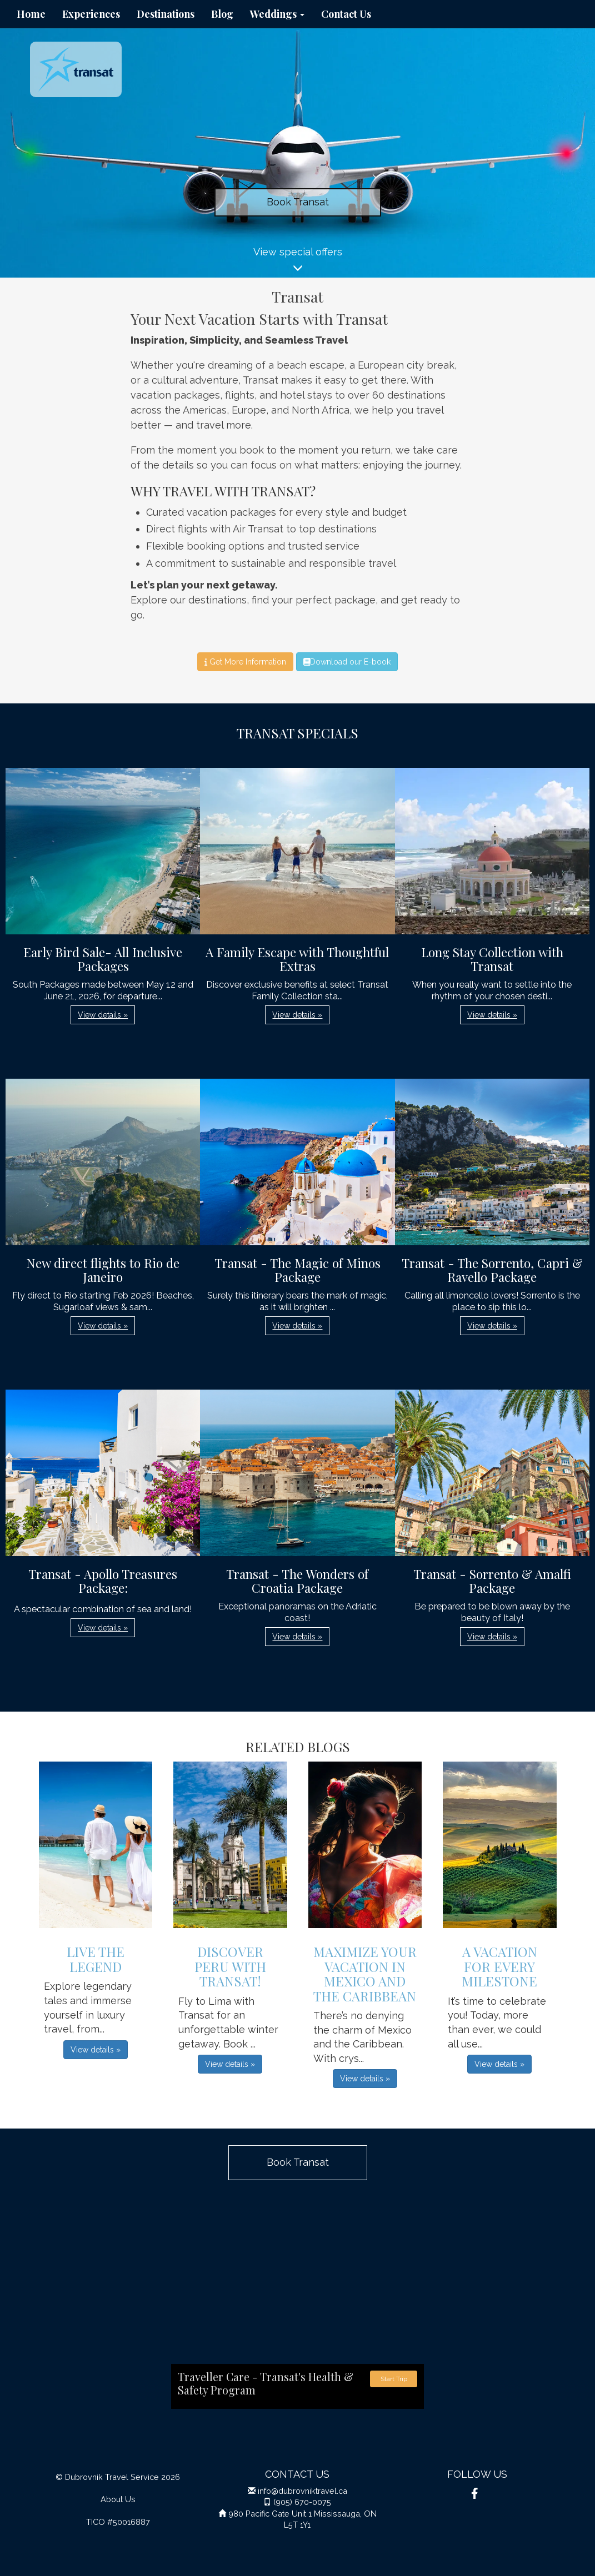 This screenshot has width=595, height=2576. I want to click on Book Transat, so click(298, 202).